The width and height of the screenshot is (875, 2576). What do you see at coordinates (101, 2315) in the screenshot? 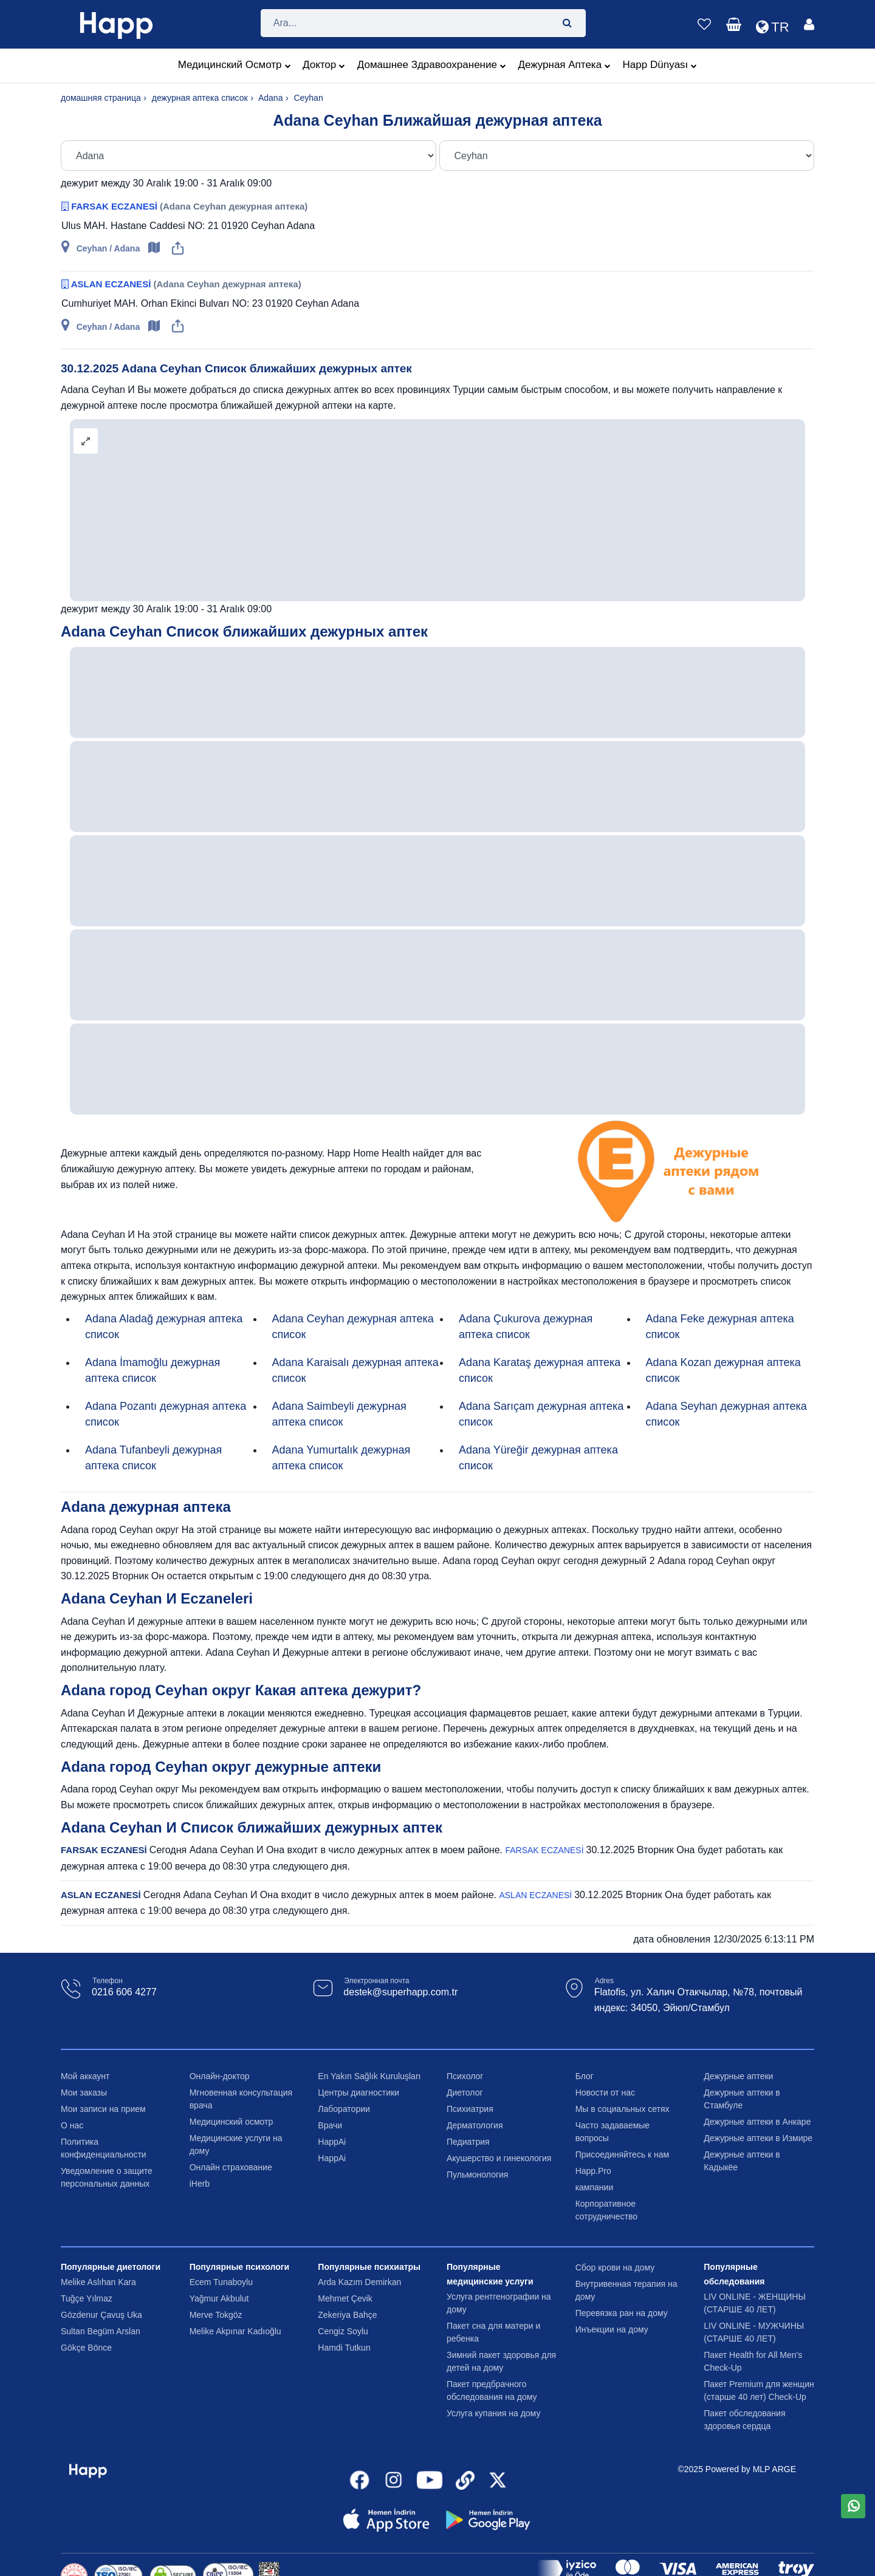
I see `Gözdenur Çavuş Uka` at bounding box center [101, 2315].